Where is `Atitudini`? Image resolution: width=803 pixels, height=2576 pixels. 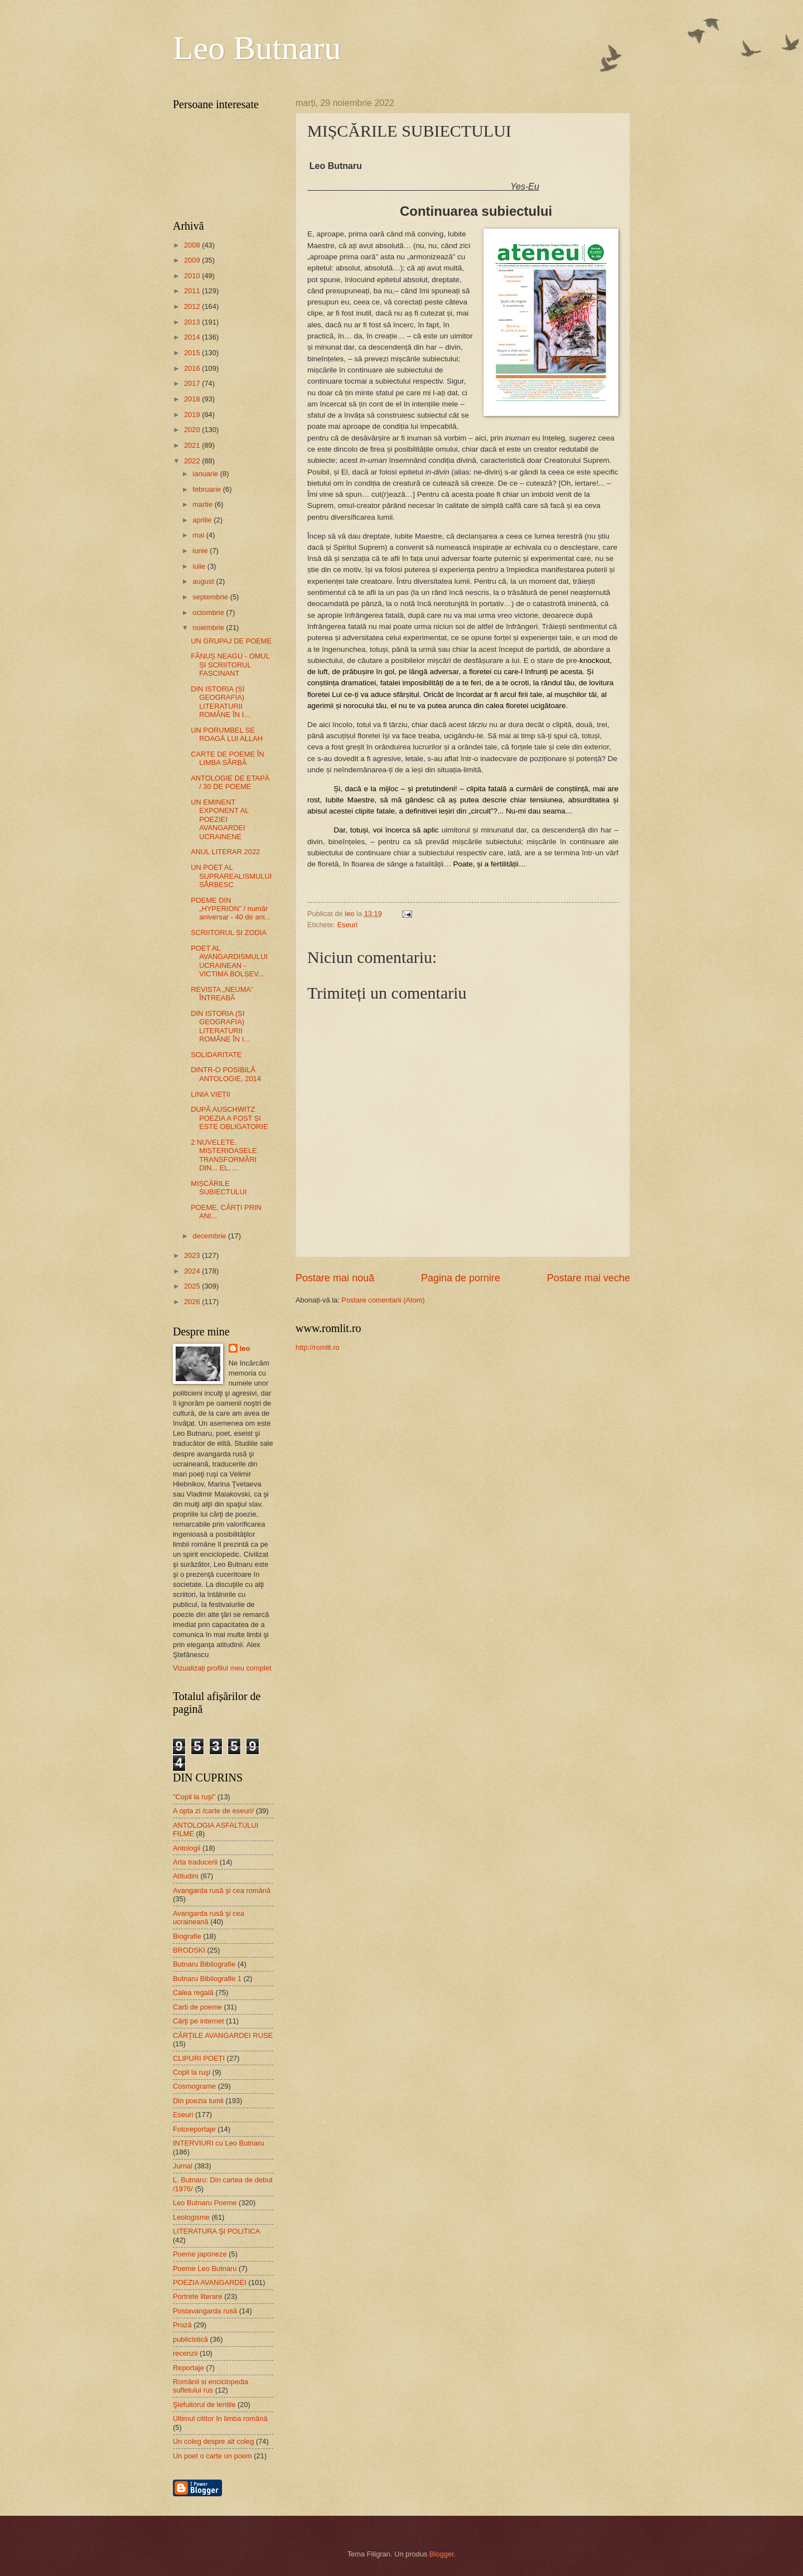 Atitudini is located at coordinates (186, 1876).